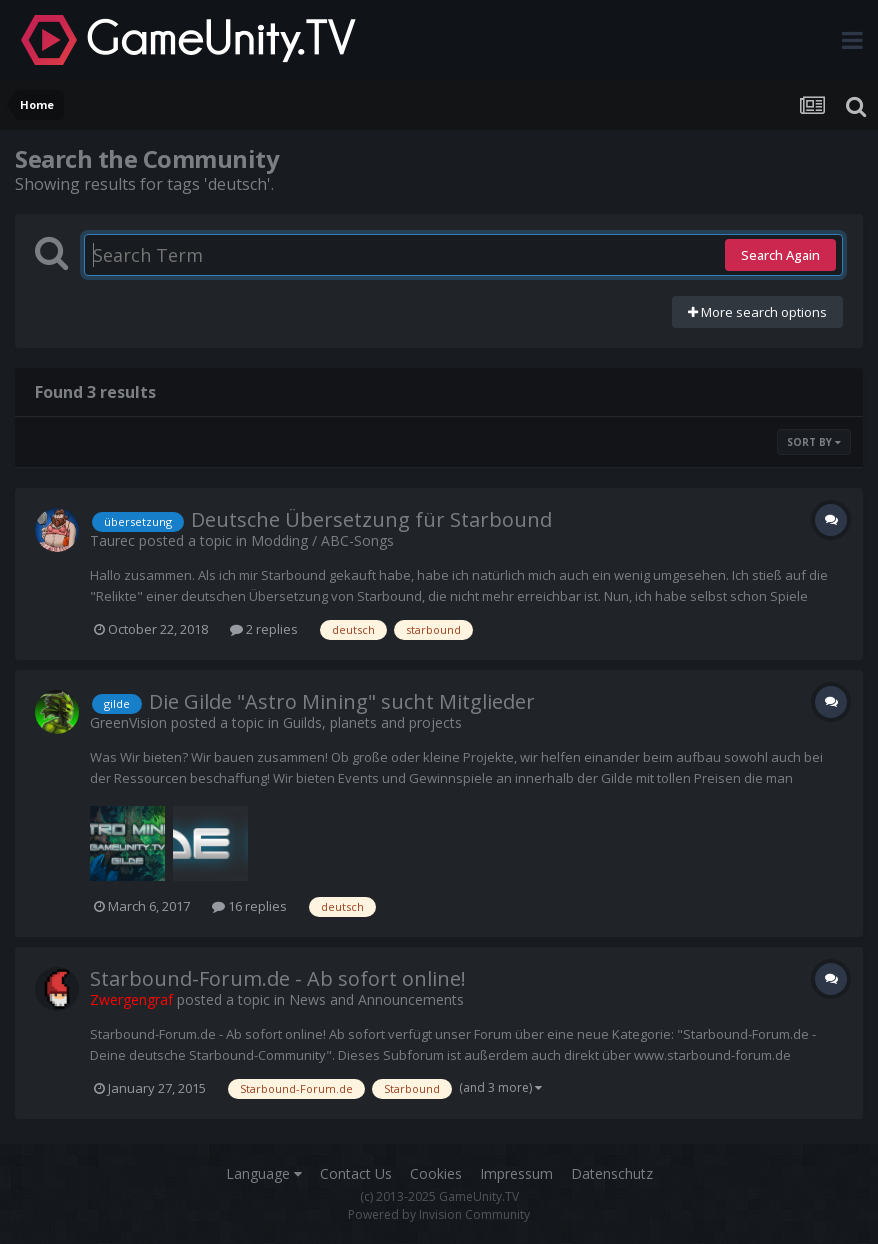 The width and height of the screenshot is (878, 1244). Describe the element at coordinates (376, 999) in the screenshot. I see `News and Announcements` at that location.